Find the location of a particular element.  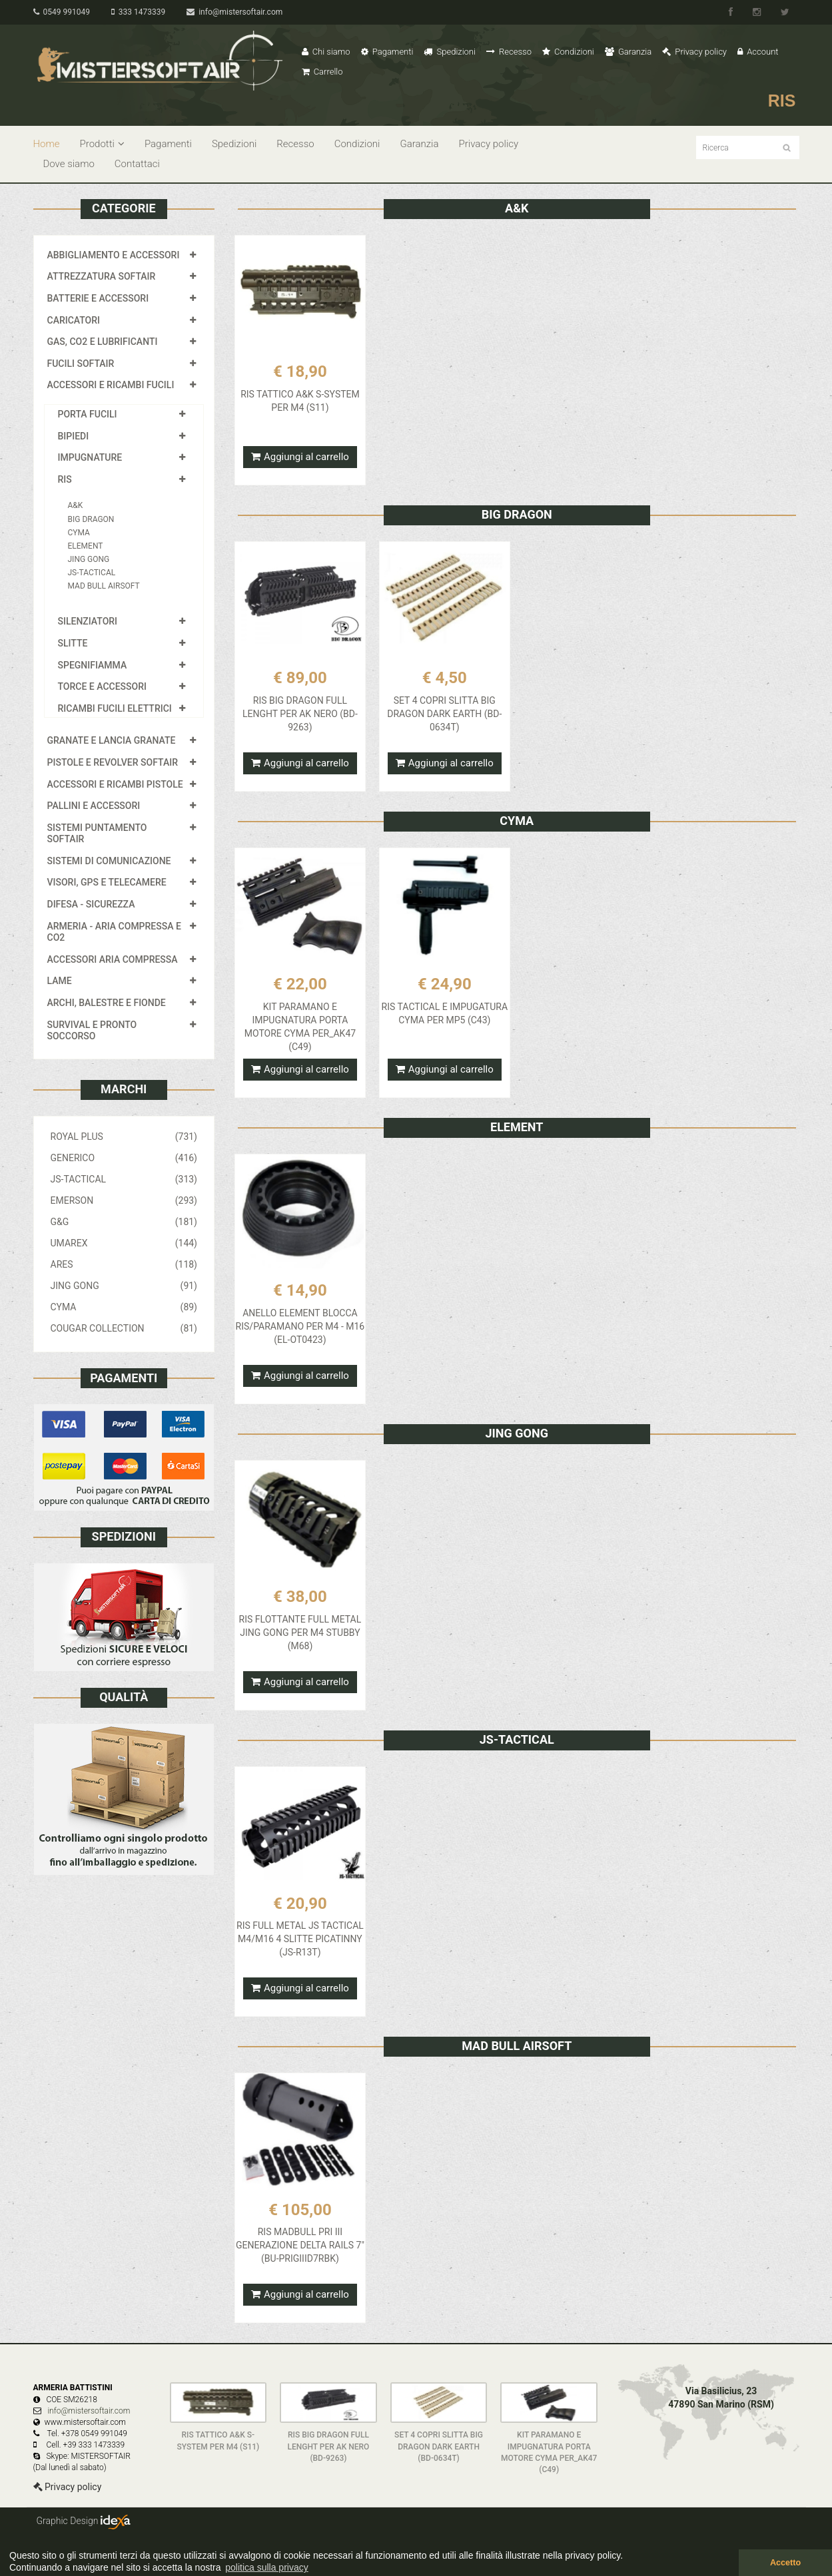

Dove siamo is located at coordinates (69, 164).